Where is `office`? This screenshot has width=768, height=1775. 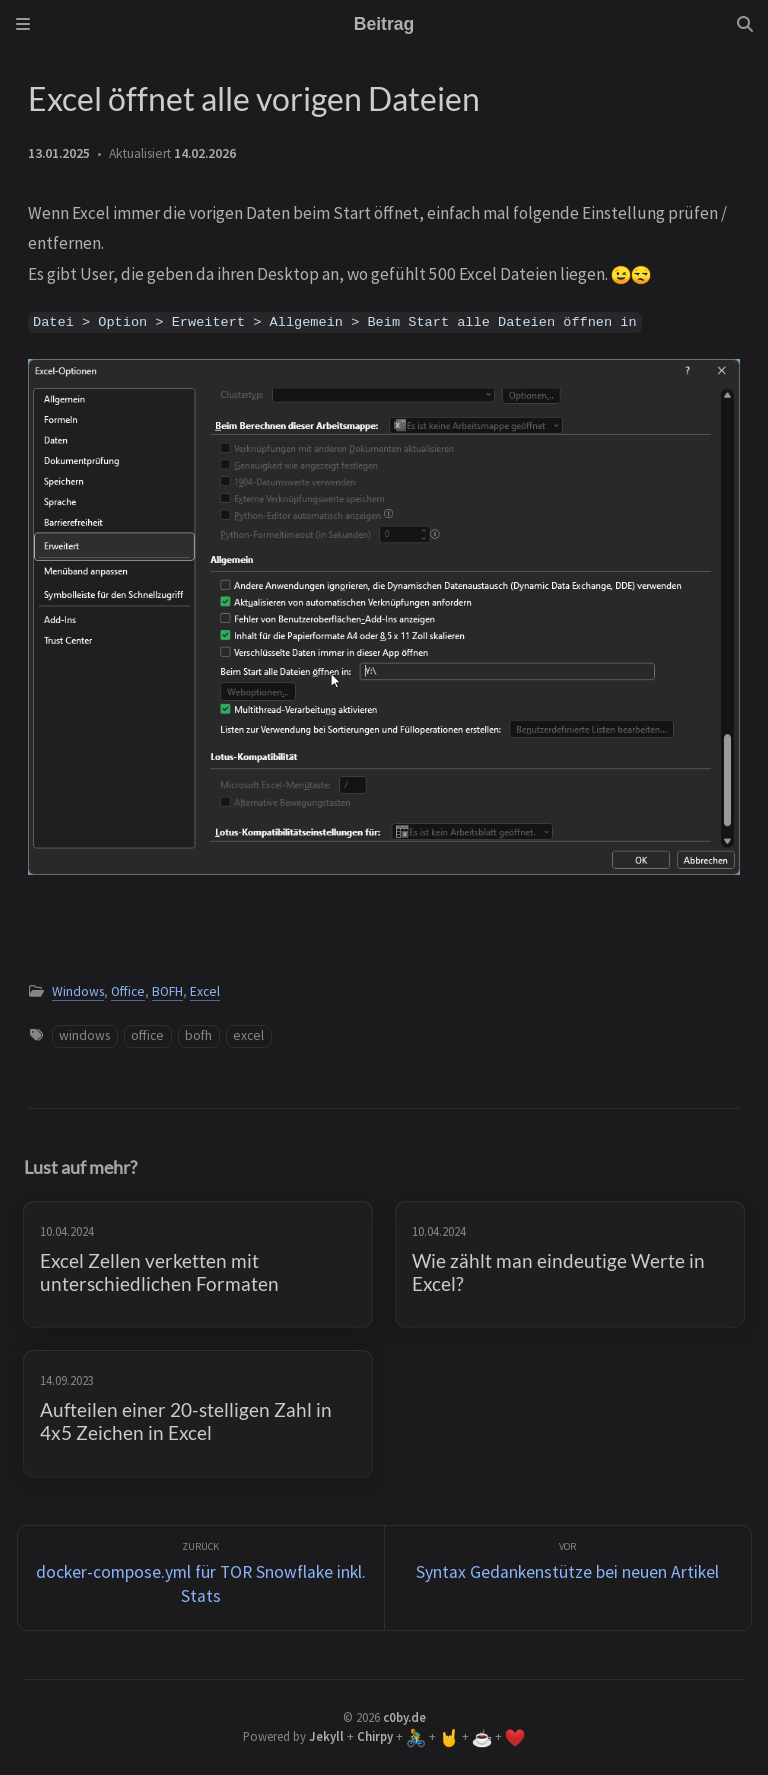 office is located at coordinates (147, 1035).